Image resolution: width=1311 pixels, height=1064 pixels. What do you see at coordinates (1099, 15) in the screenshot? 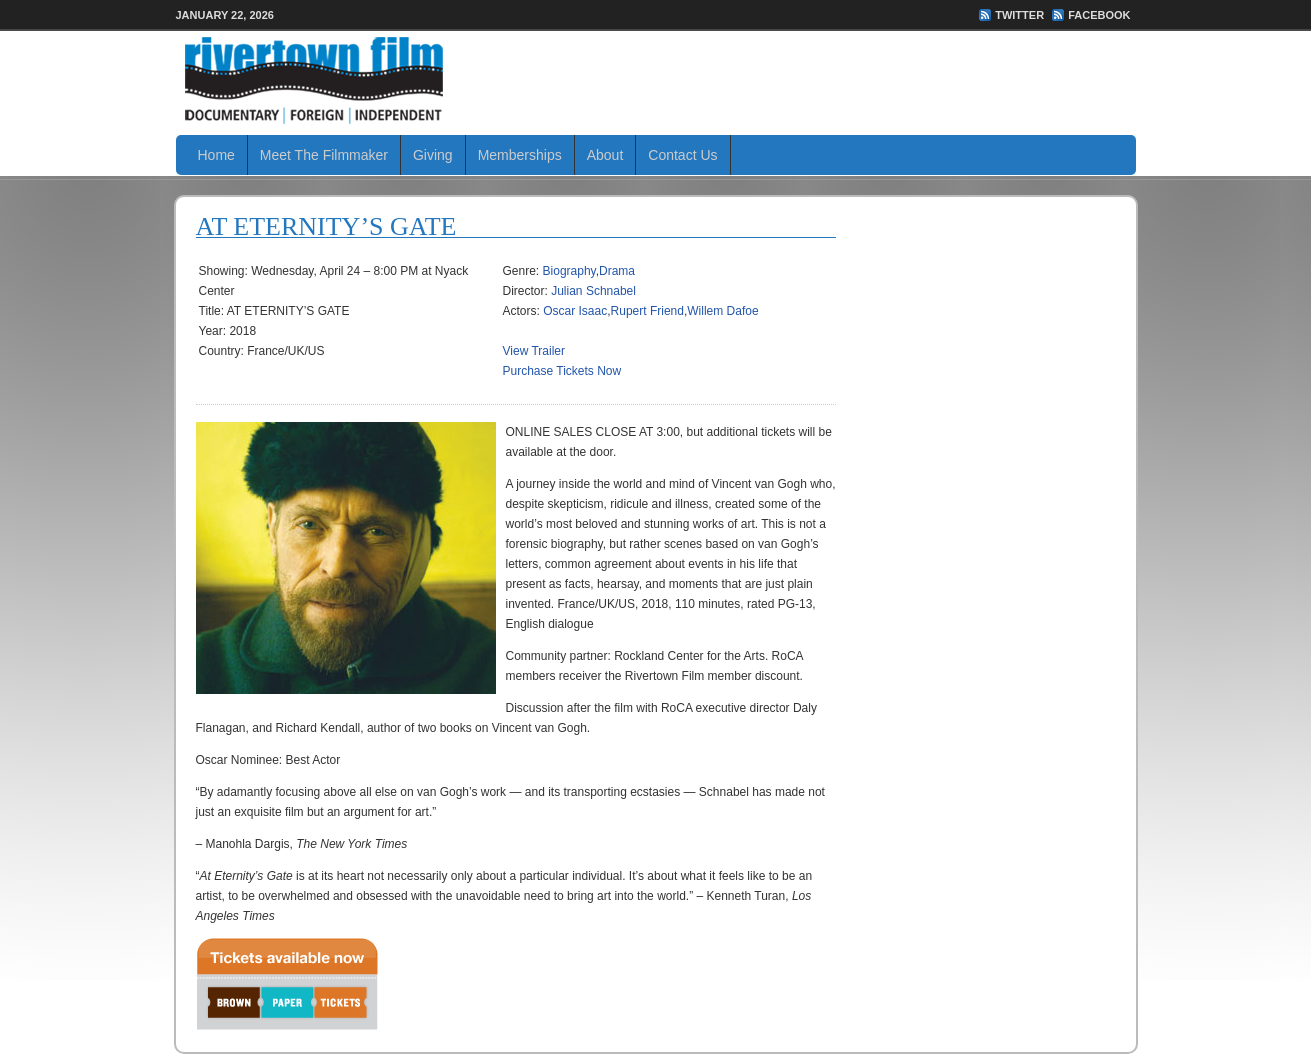
I see `FaceBook` at bounding box center [1099, 15].